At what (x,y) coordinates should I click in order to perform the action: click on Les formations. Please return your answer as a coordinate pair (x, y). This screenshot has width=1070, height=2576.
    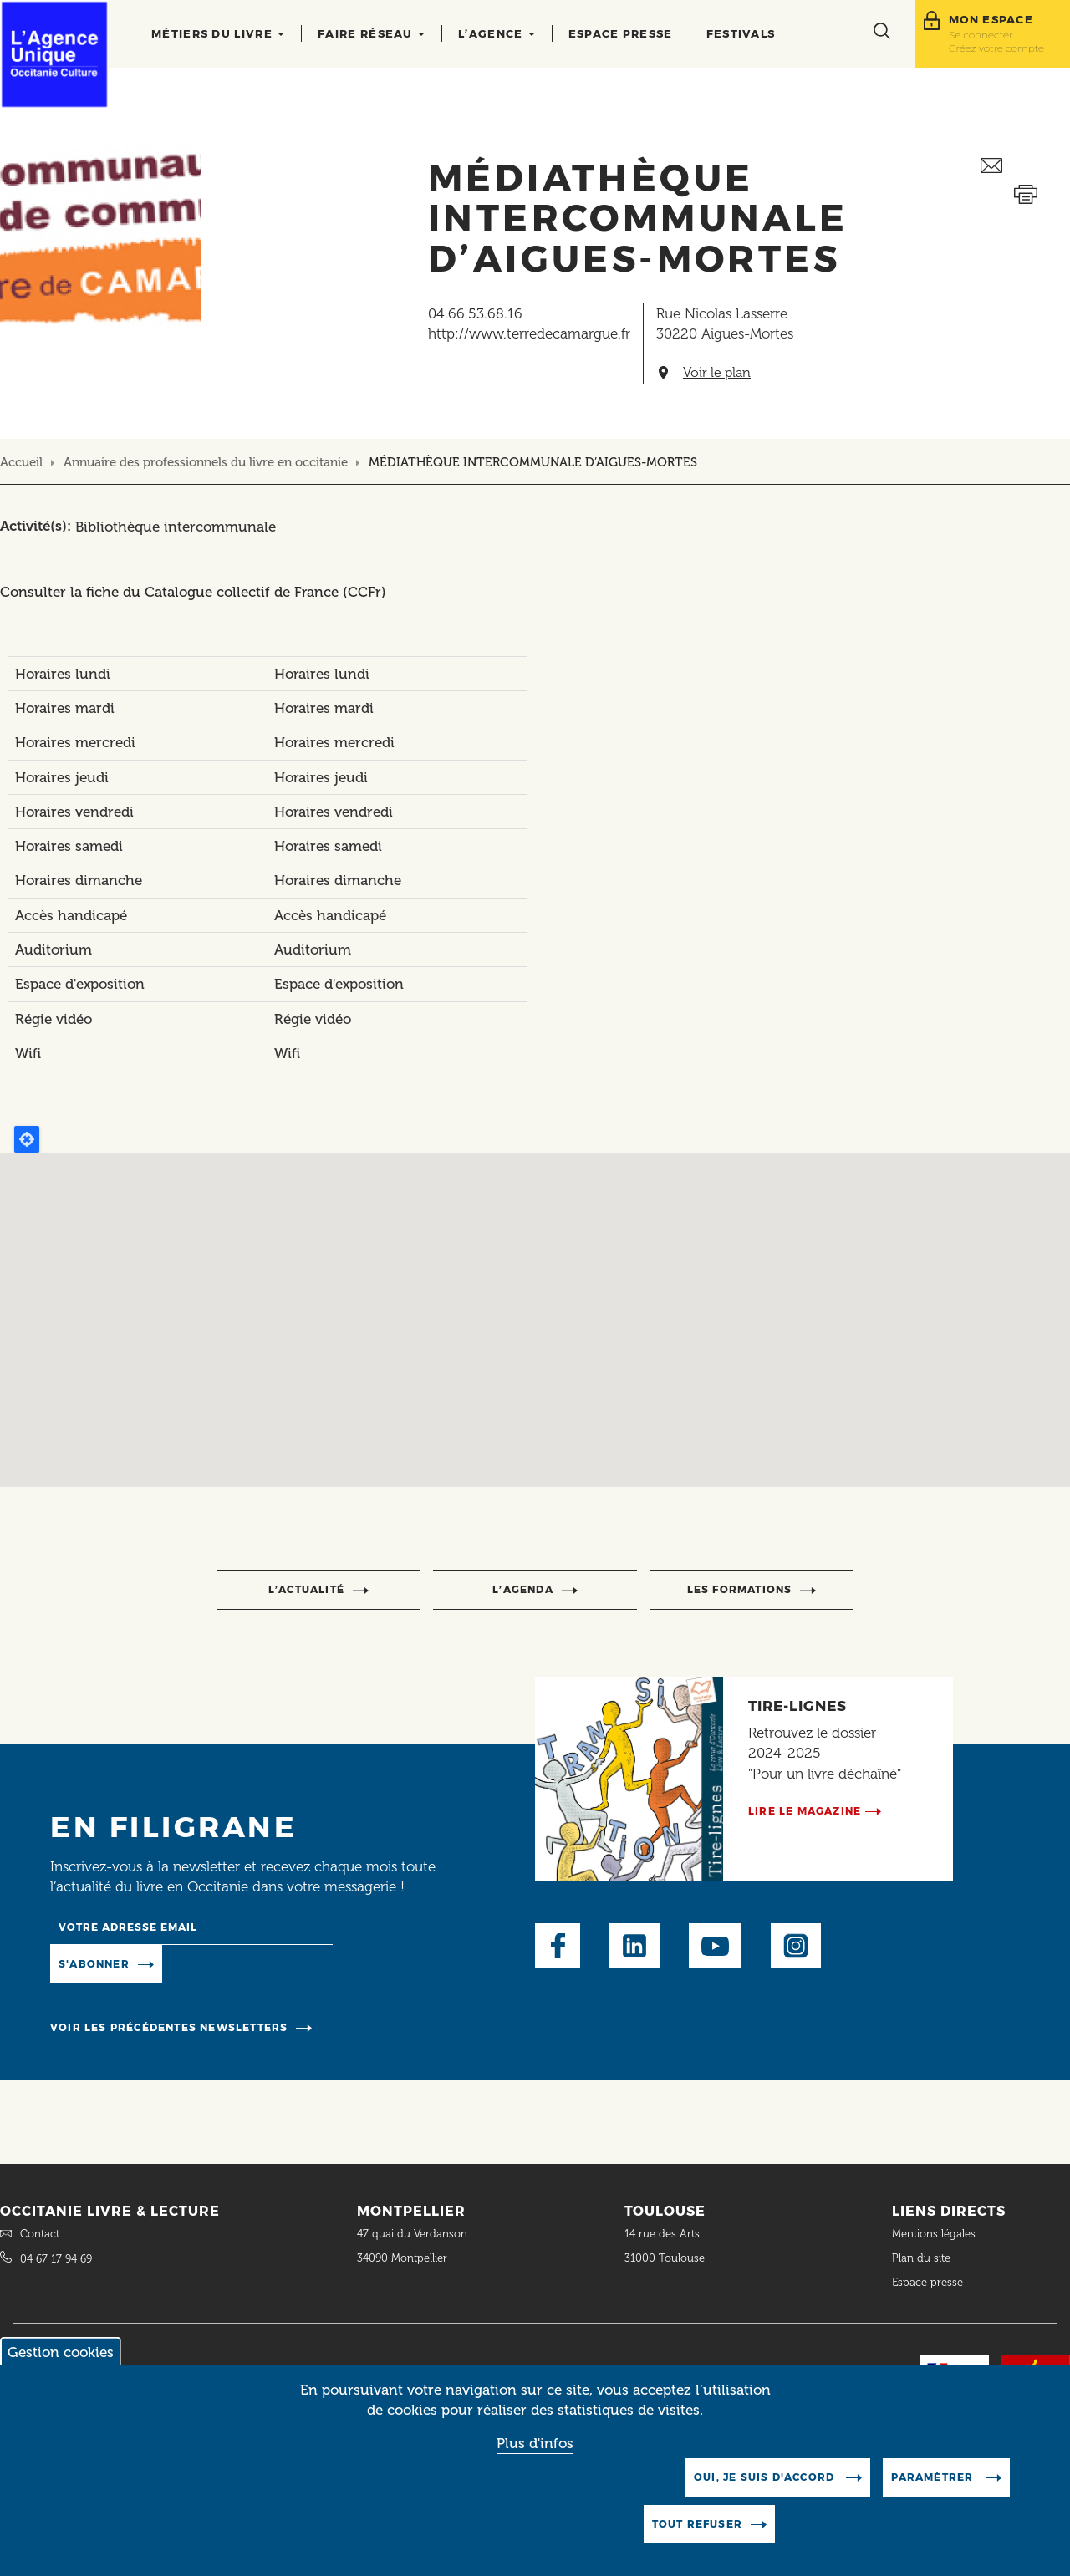
    Looking at the image, I should click on (739, 1589).